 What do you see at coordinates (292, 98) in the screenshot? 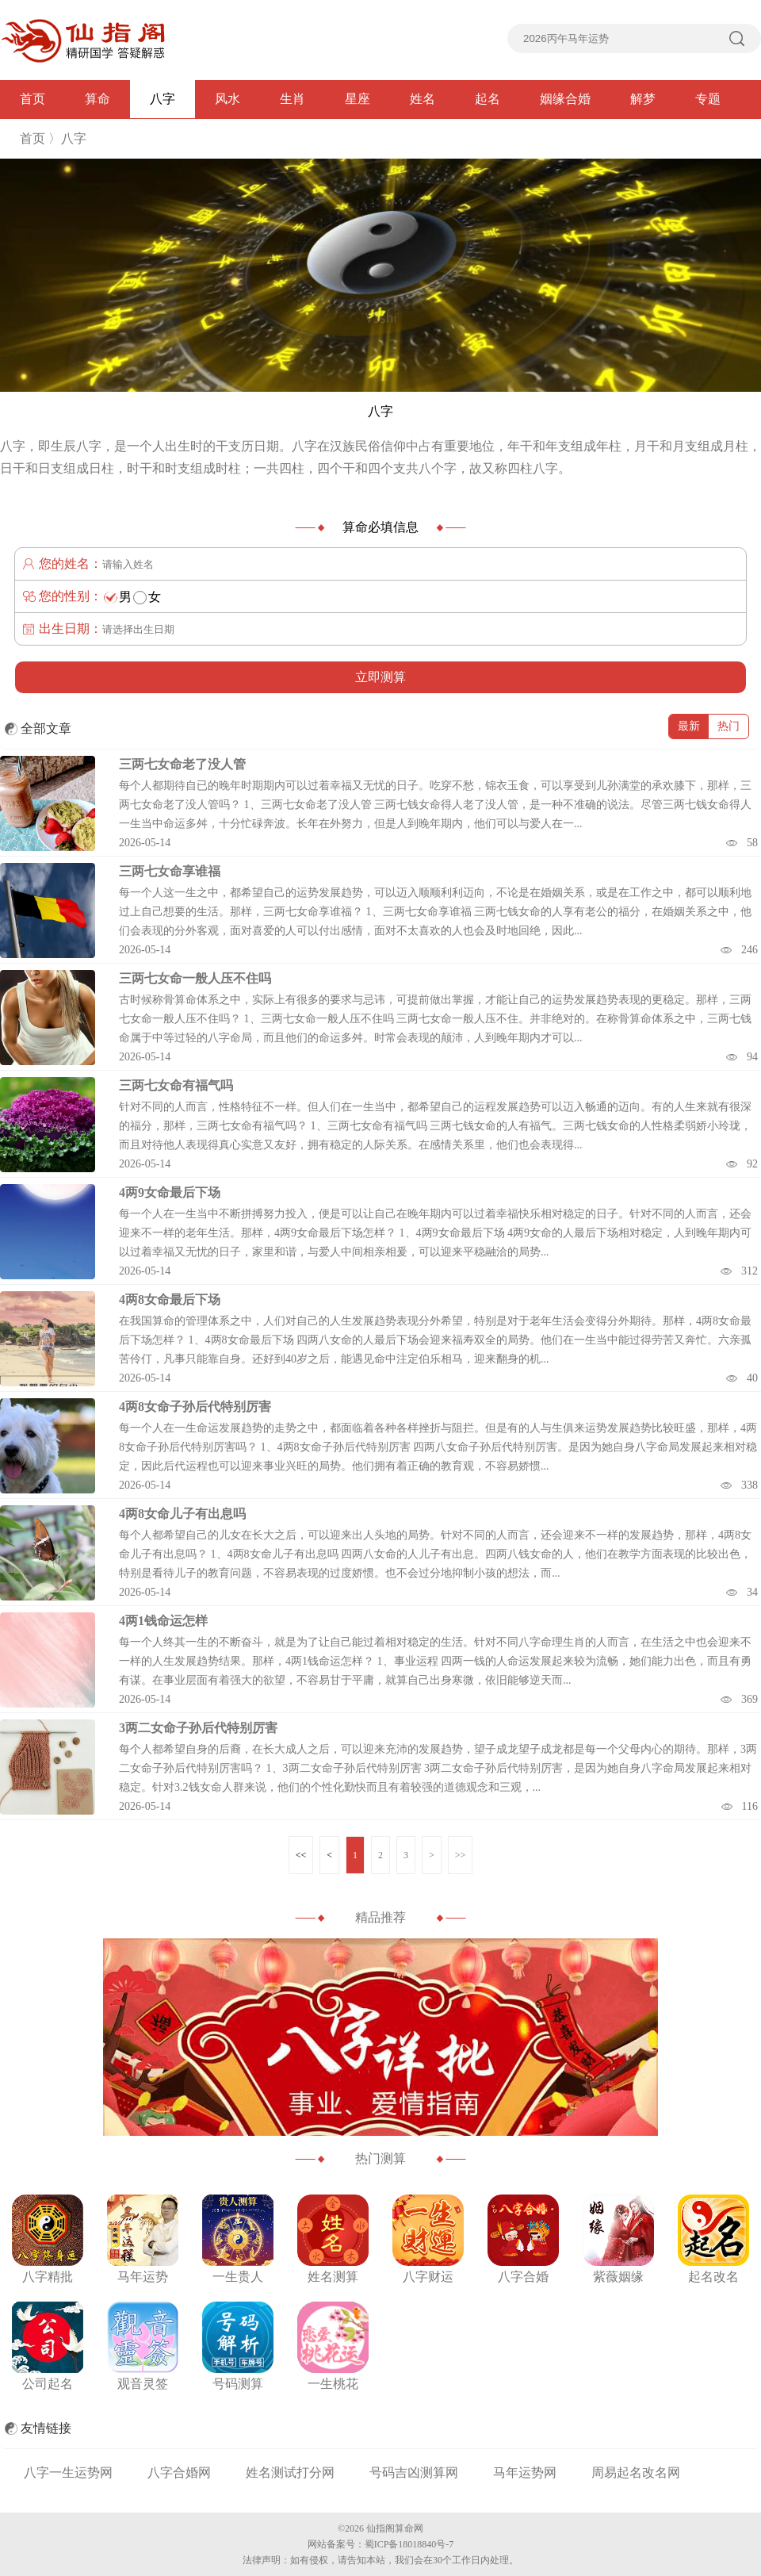
I see `生肖` at bounding box center [292, 98].